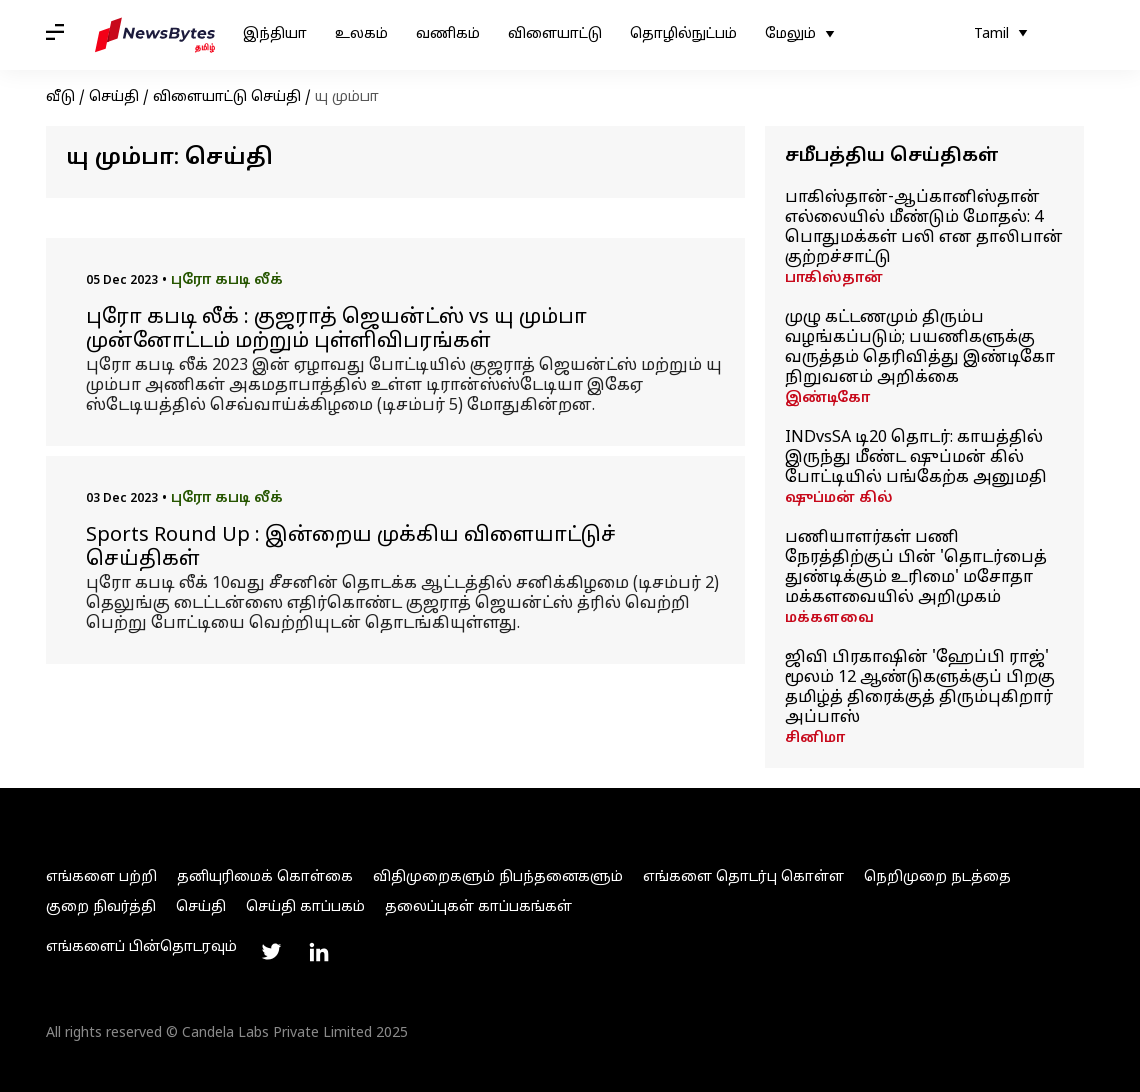 The height and width of the screenshot is (1092, 1140). I want to click on புரோ கபடி லீக் : குஜராத் ஜெயன்ட்ஸ் vs யு மும்பா முன்னோட்டம் மற்றும் புள்ளிவிபரங்கள், so click(336, 330).